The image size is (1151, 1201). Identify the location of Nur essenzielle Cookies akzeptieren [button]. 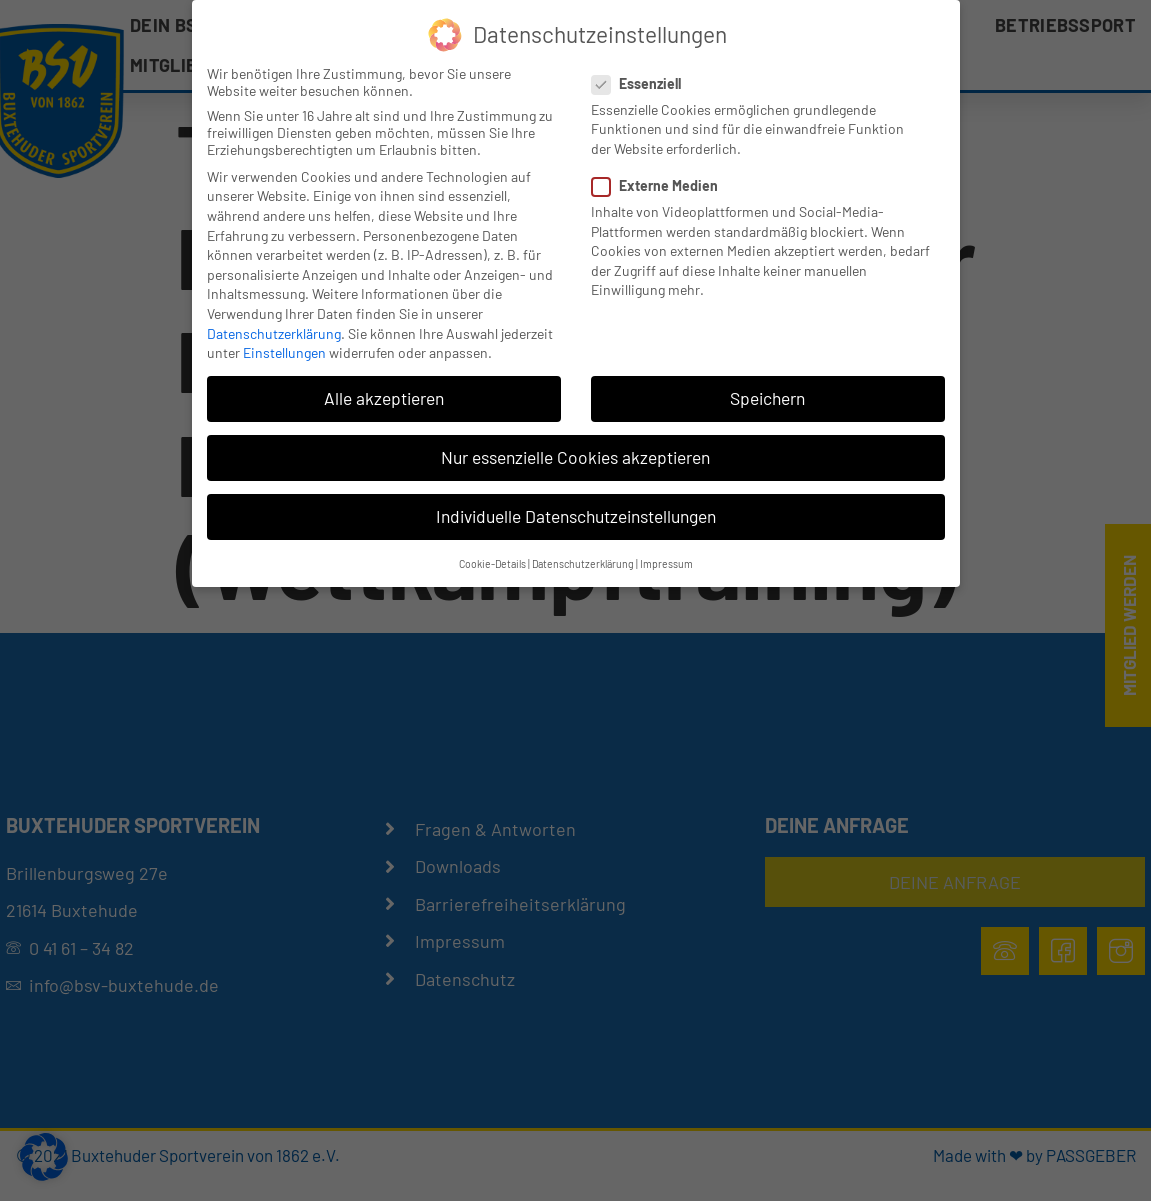
(575, 457).